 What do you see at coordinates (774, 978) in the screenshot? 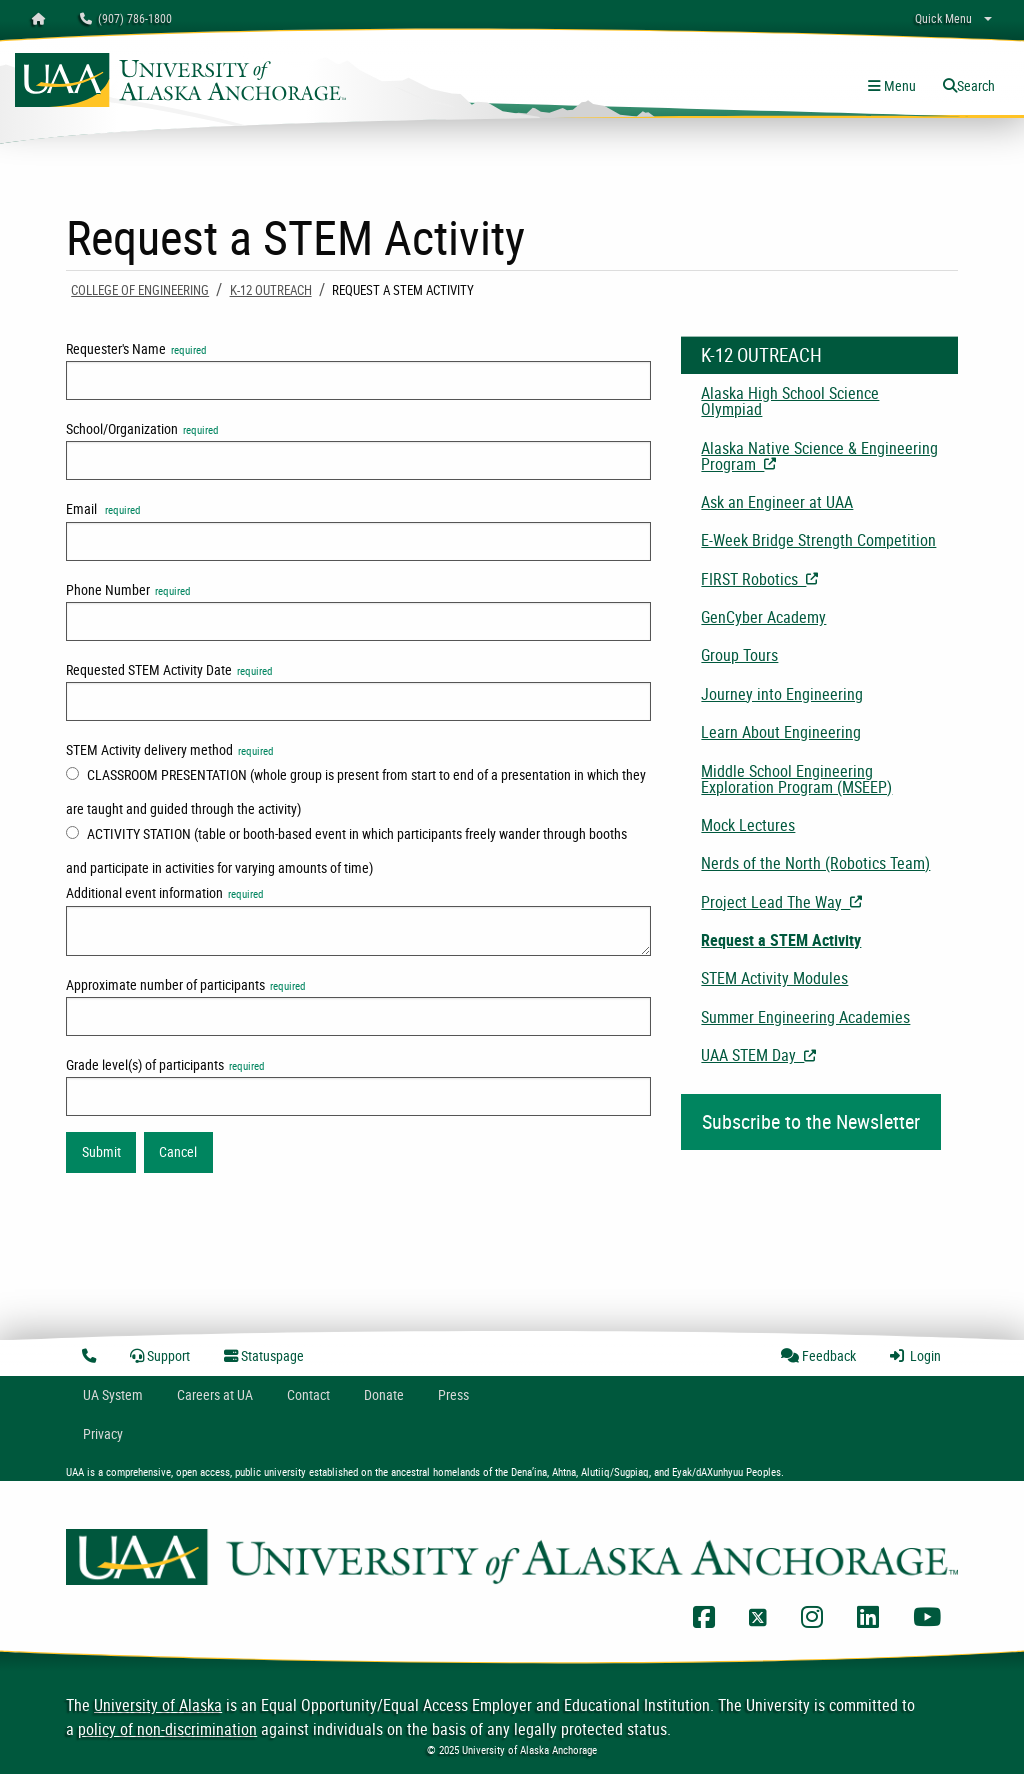
I see `STEM Activity Modules [menuitem]` at bounding box center [774, 978].